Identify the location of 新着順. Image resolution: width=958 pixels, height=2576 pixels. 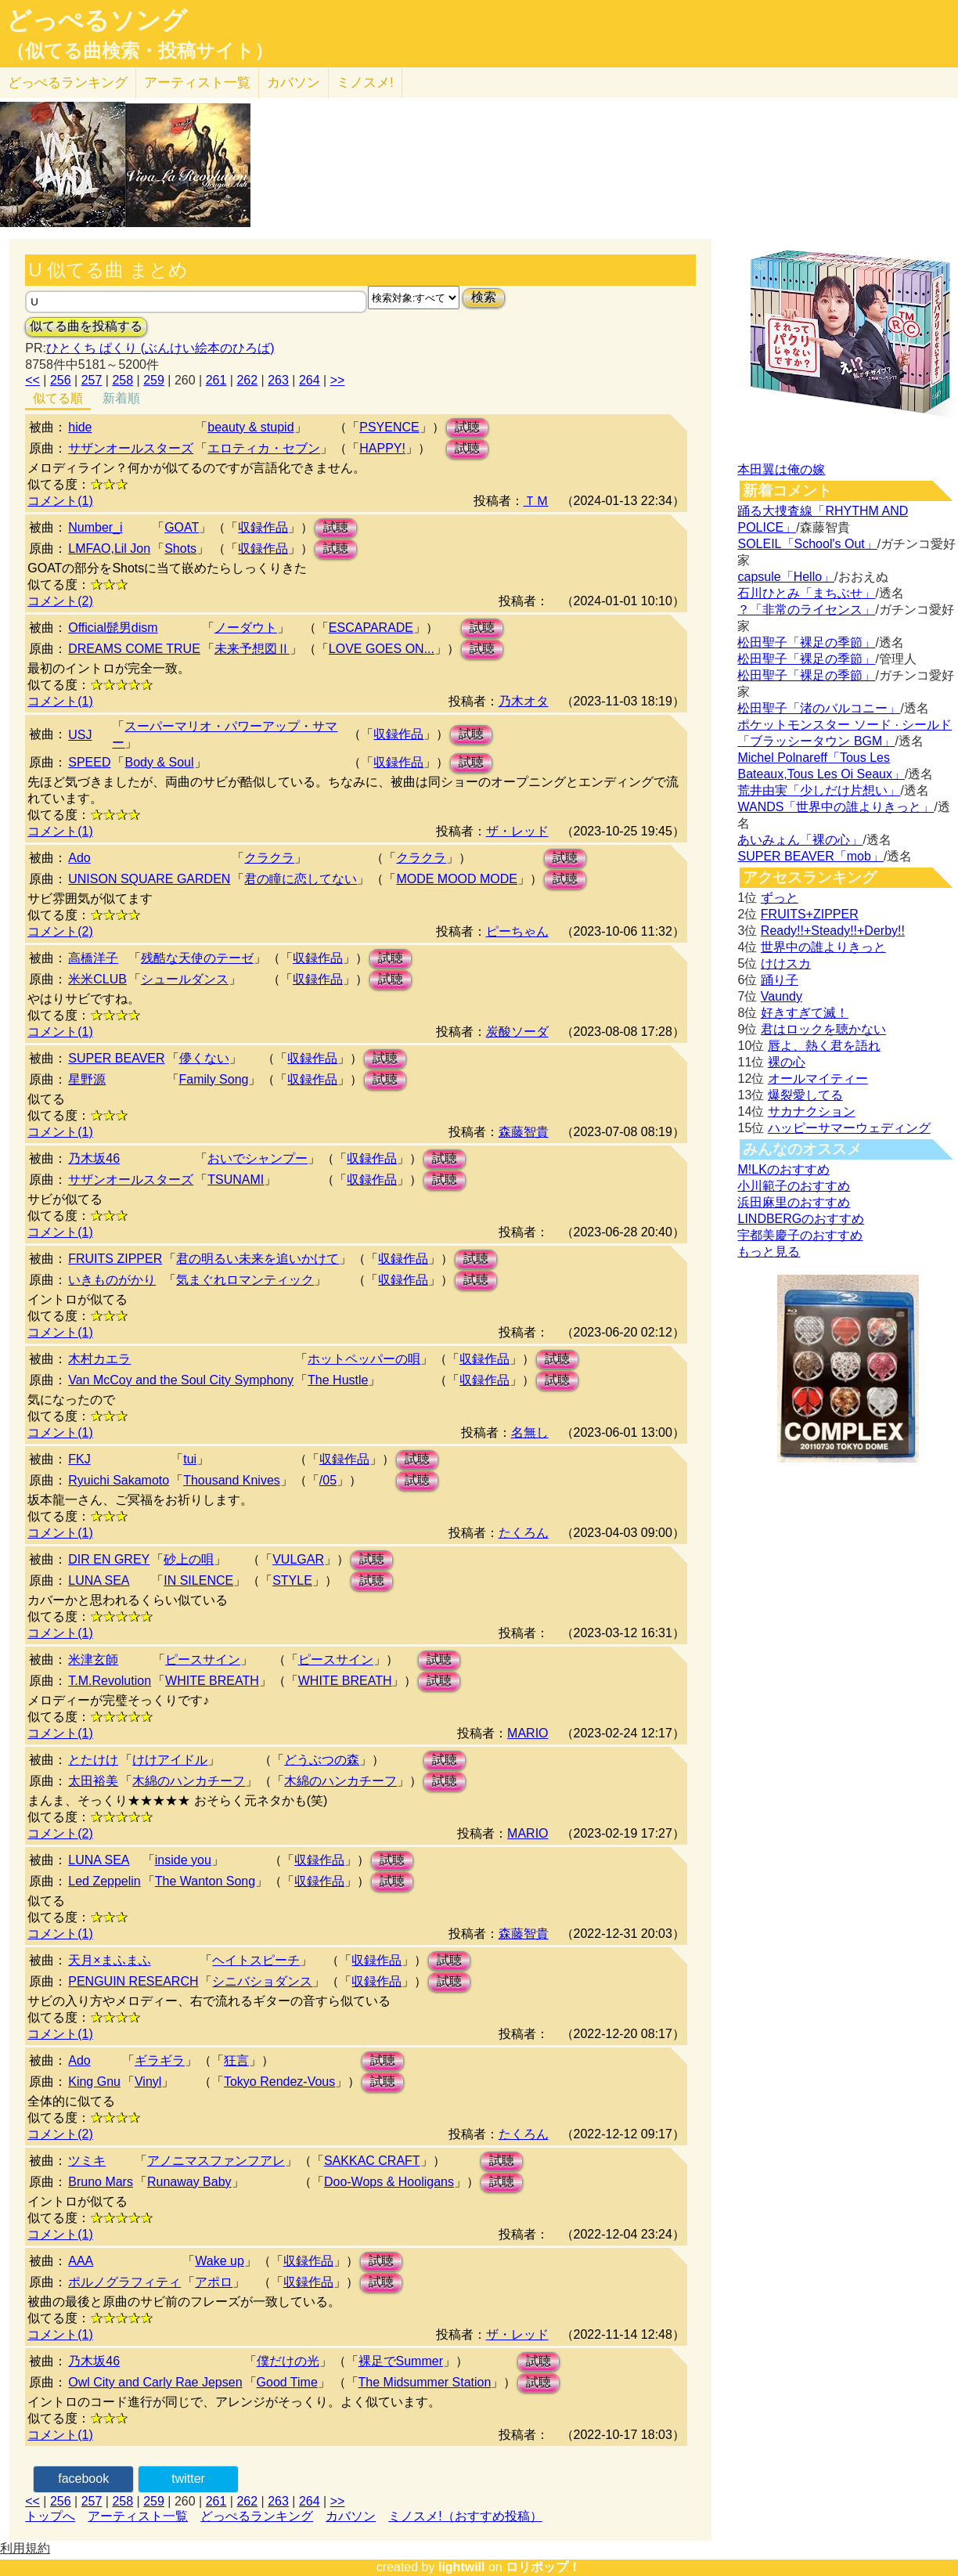
(121, 398).